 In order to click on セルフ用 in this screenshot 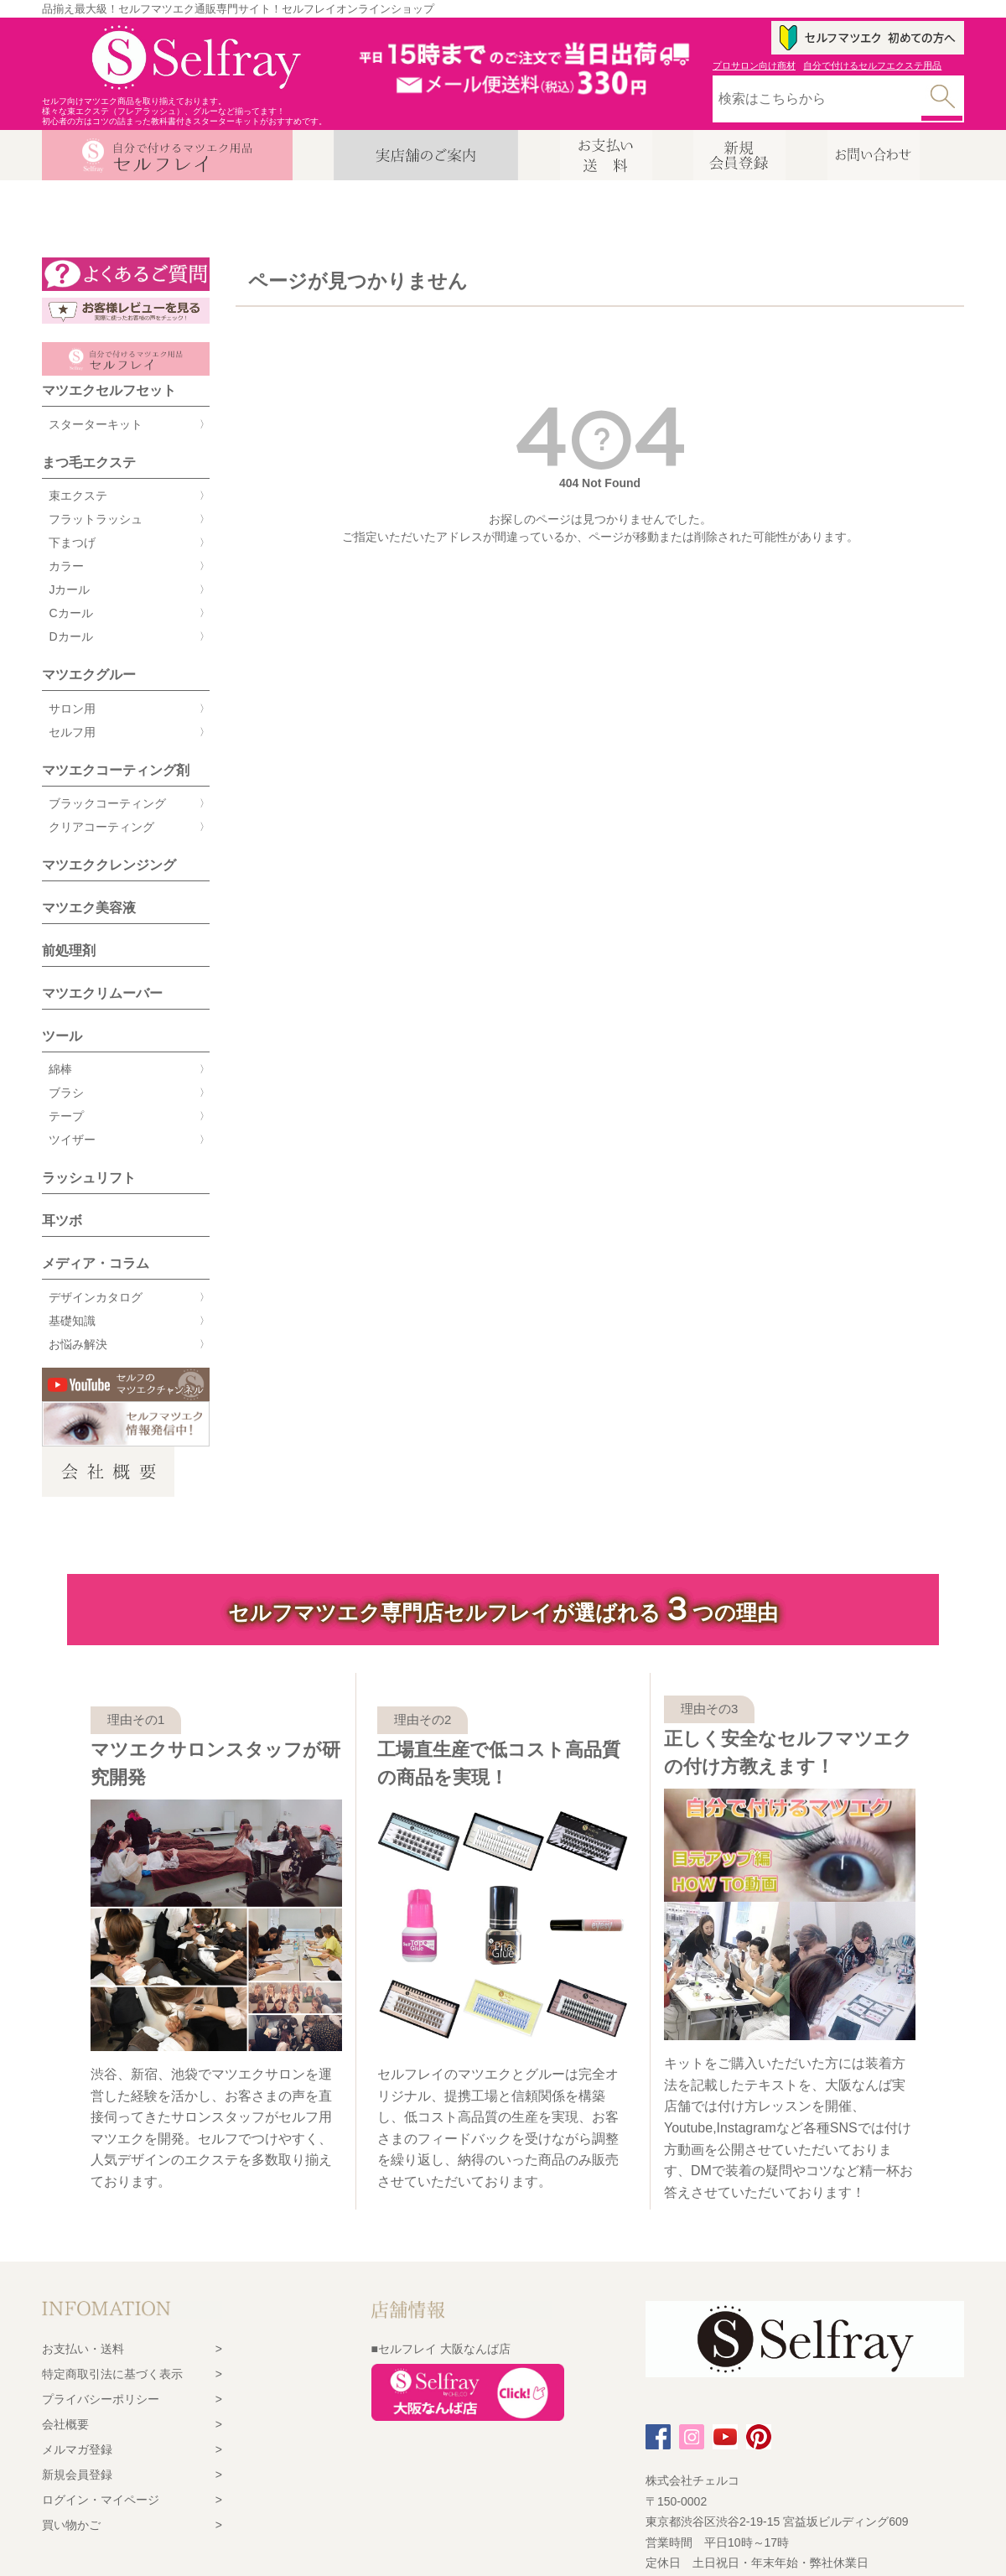, I will do `click(72, 732)`.